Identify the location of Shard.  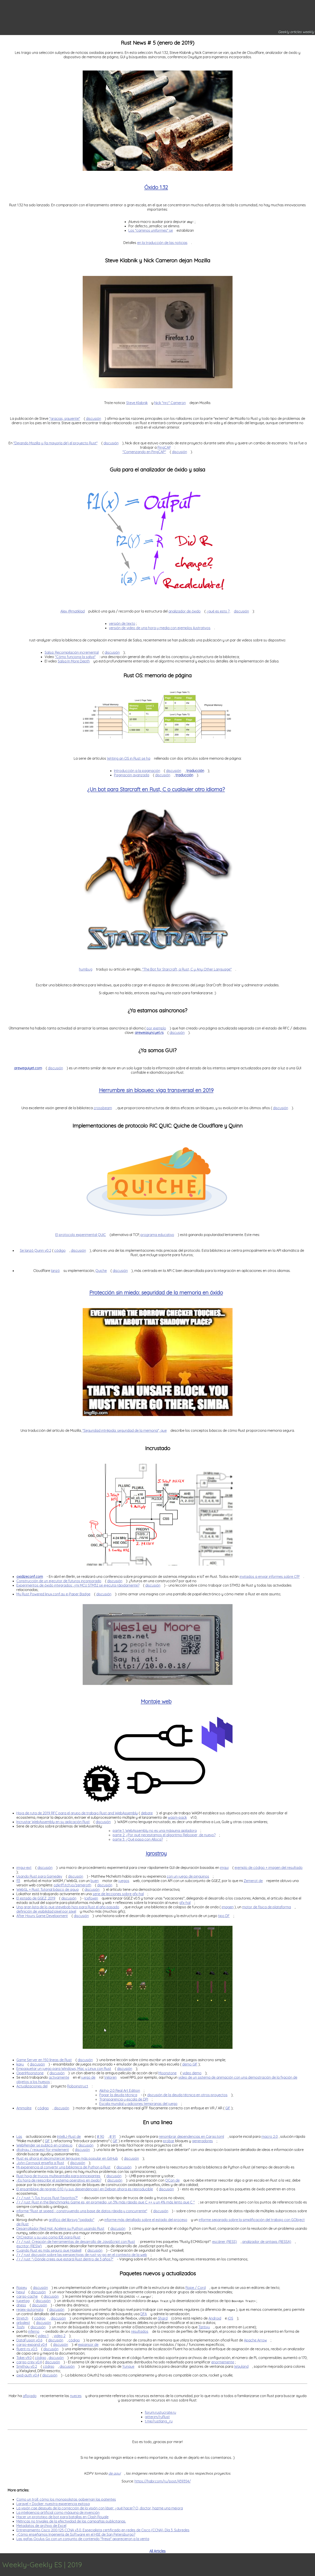
(163, 2318).